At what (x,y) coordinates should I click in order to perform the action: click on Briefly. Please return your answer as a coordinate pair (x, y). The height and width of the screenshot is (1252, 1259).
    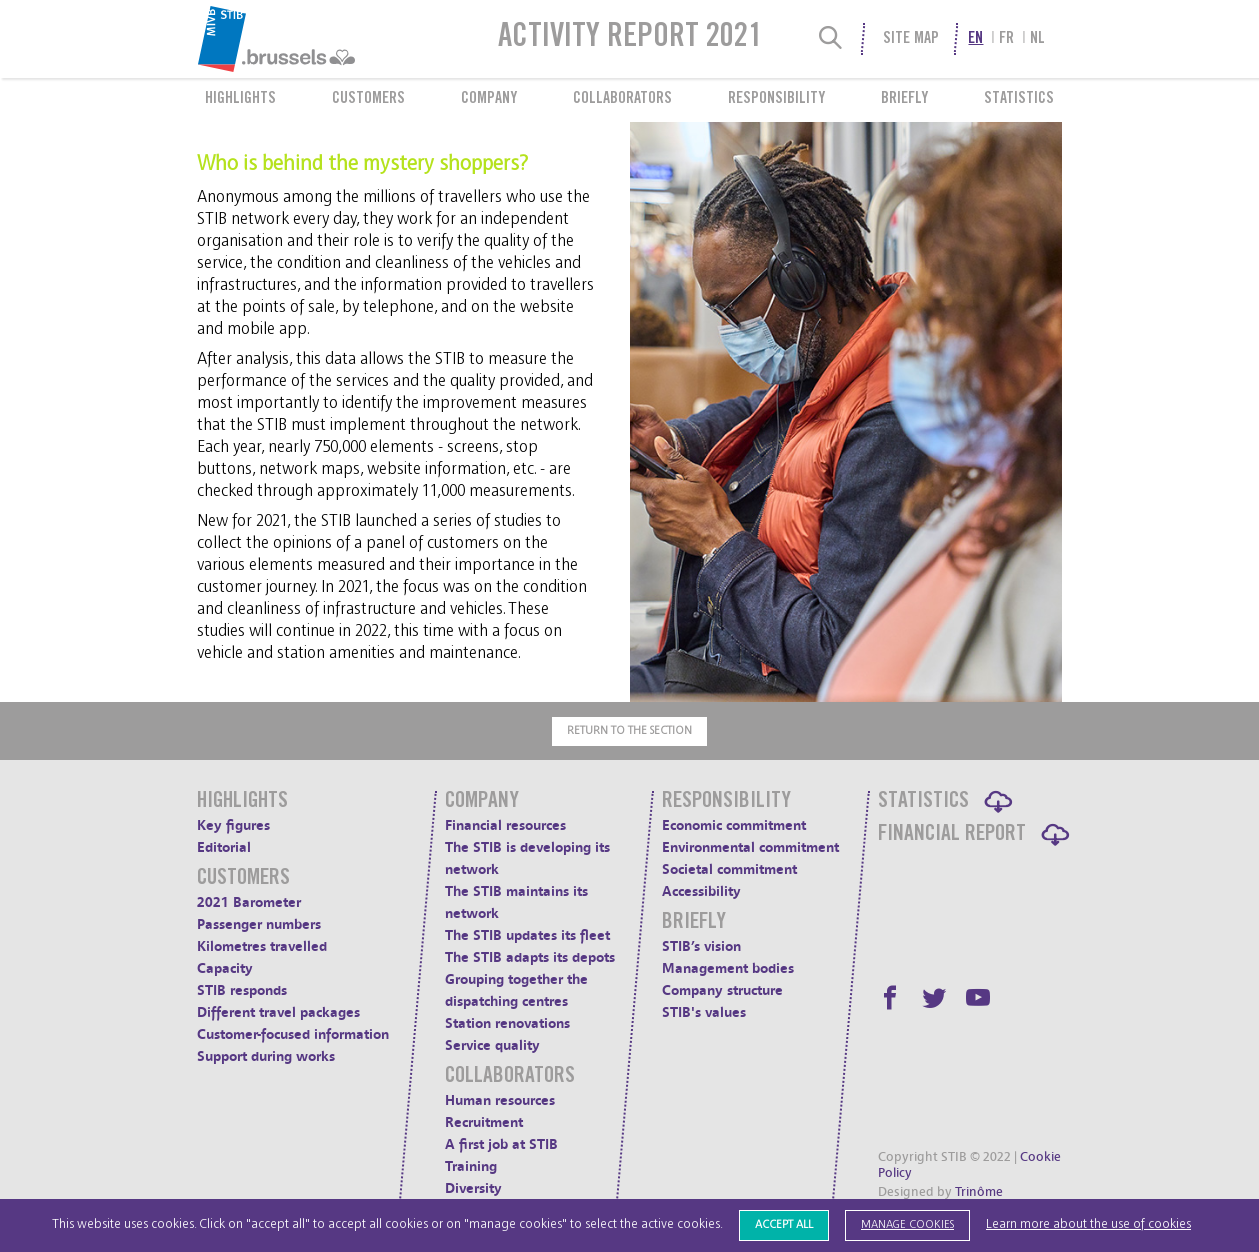
    Looking at the image, I should click on (904, 99).